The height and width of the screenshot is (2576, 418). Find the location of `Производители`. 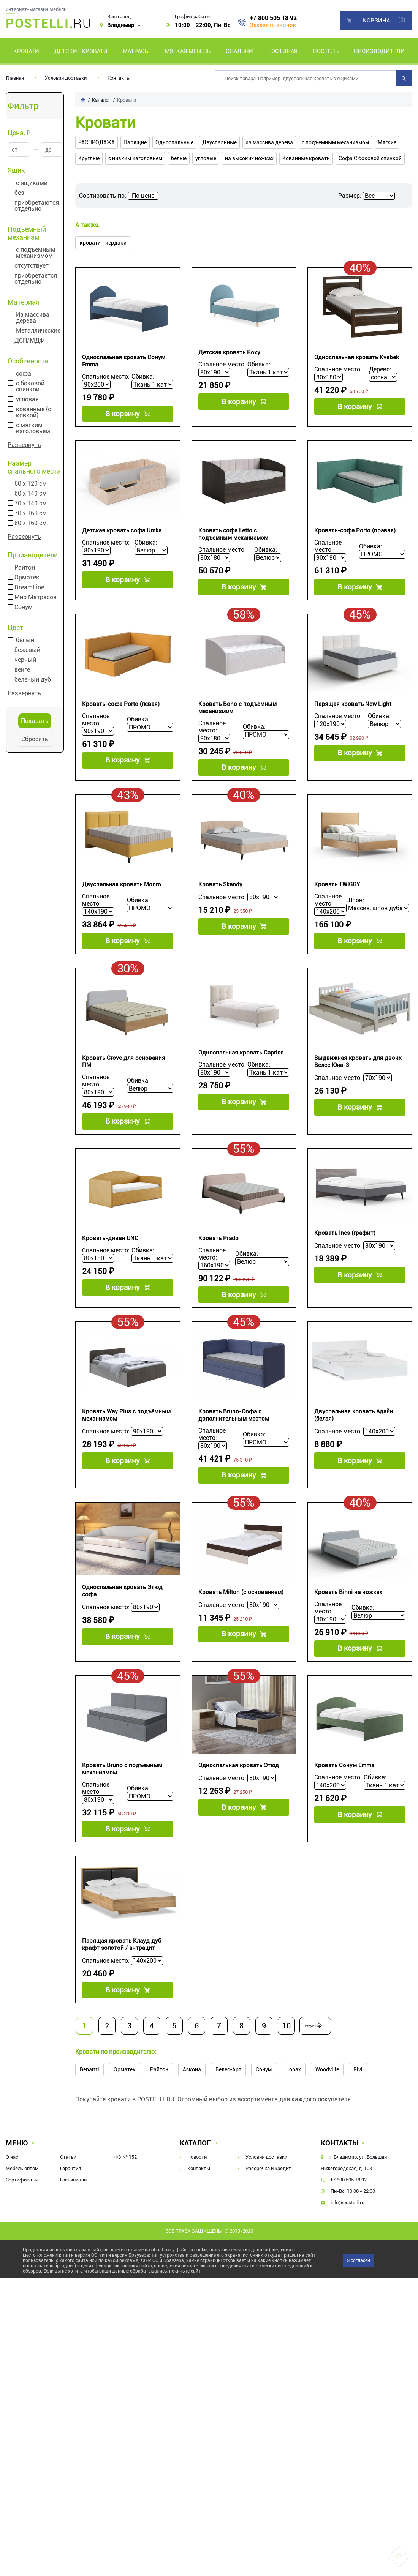

Производители is located at coordinates (379, 51).